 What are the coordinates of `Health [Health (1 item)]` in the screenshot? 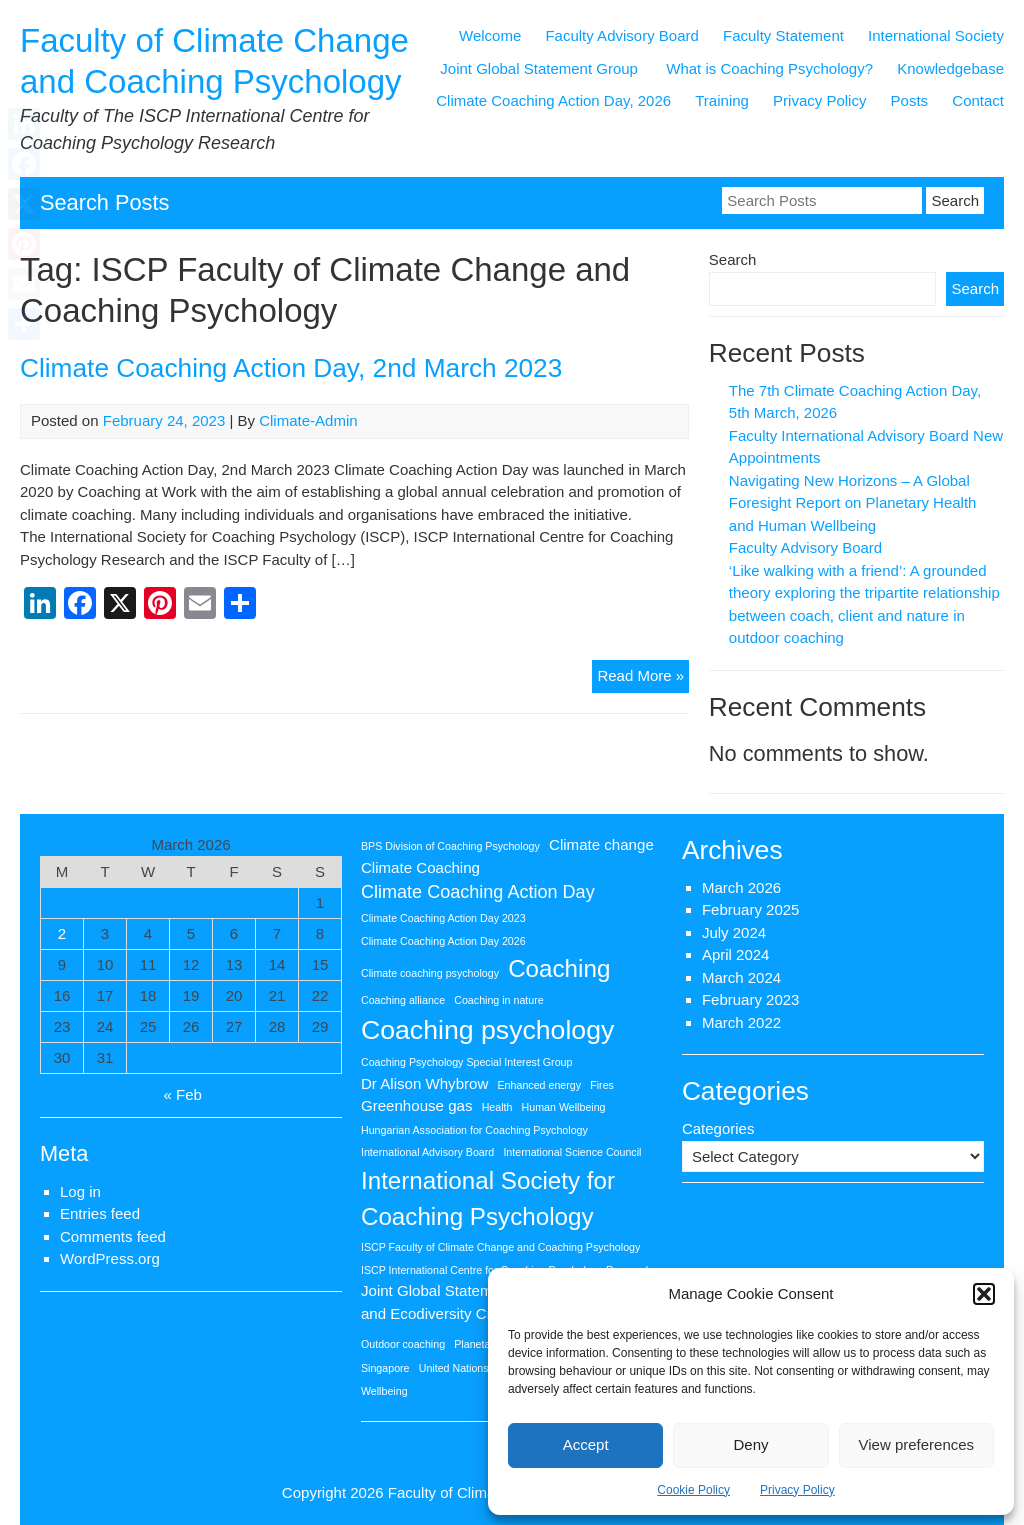 It's located at (497, 1107).